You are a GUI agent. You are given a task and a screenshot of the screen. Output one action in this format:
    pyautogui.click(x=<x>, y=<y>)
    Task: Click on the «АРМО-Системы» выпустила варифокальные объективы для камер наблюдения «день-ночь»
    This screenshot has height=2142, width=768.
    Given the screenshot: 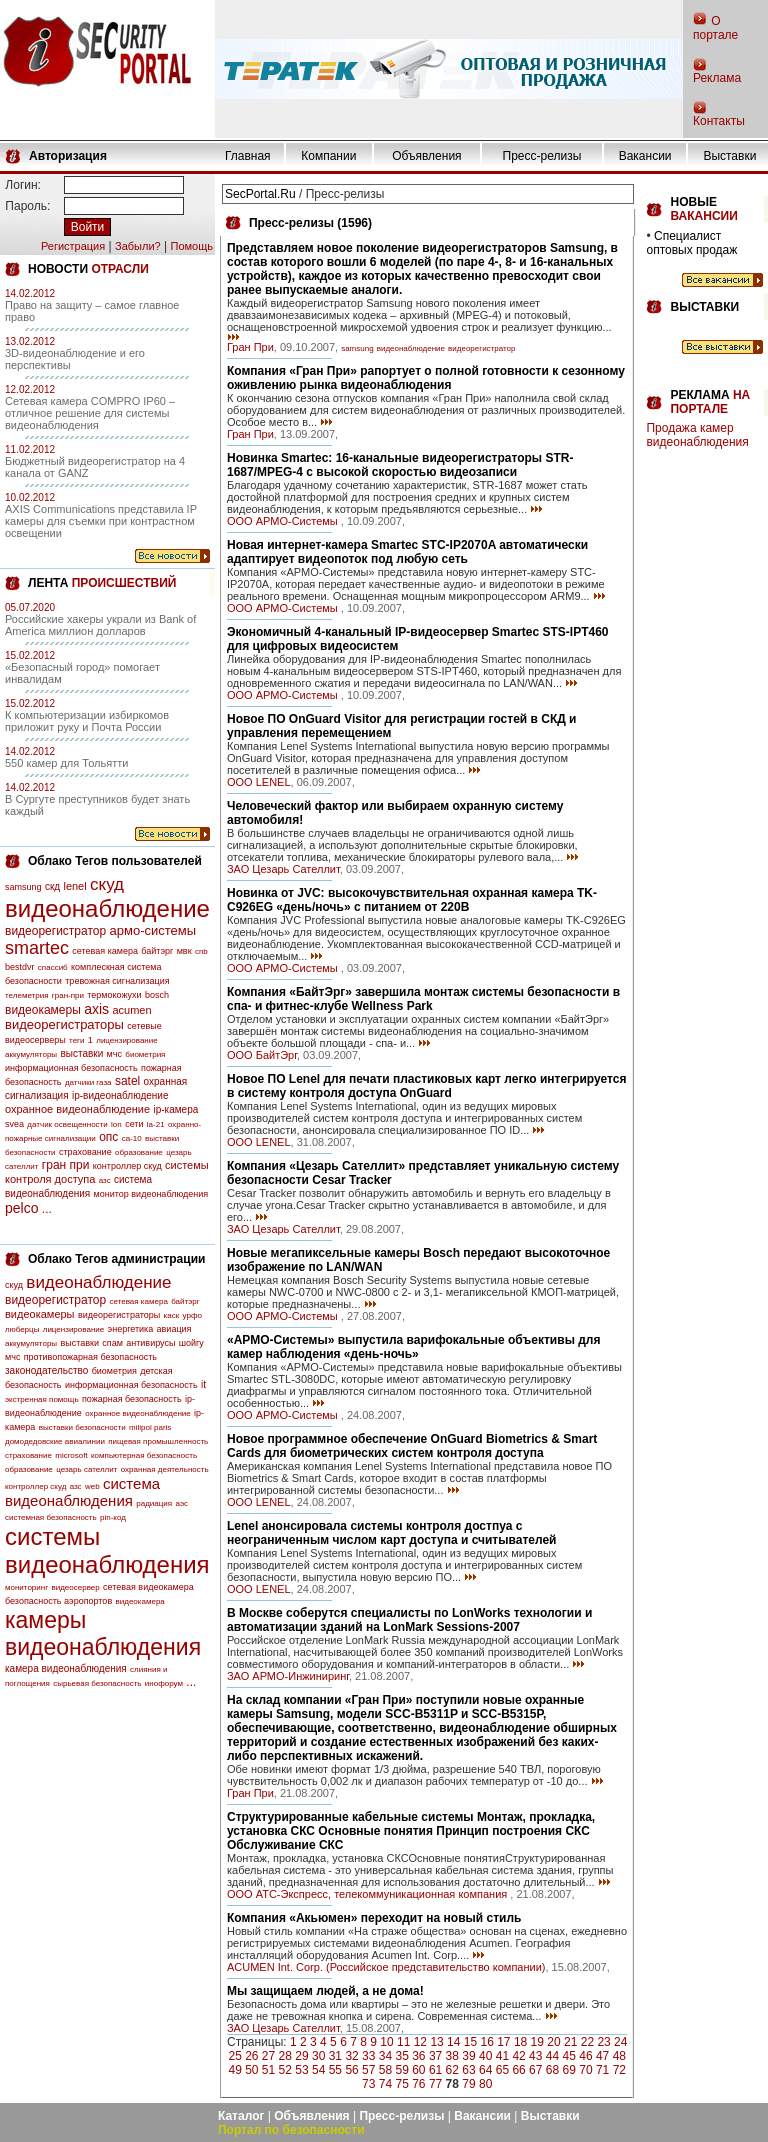 What is the action you would take?
    pyautogui.click(x=413, y=1347)
    